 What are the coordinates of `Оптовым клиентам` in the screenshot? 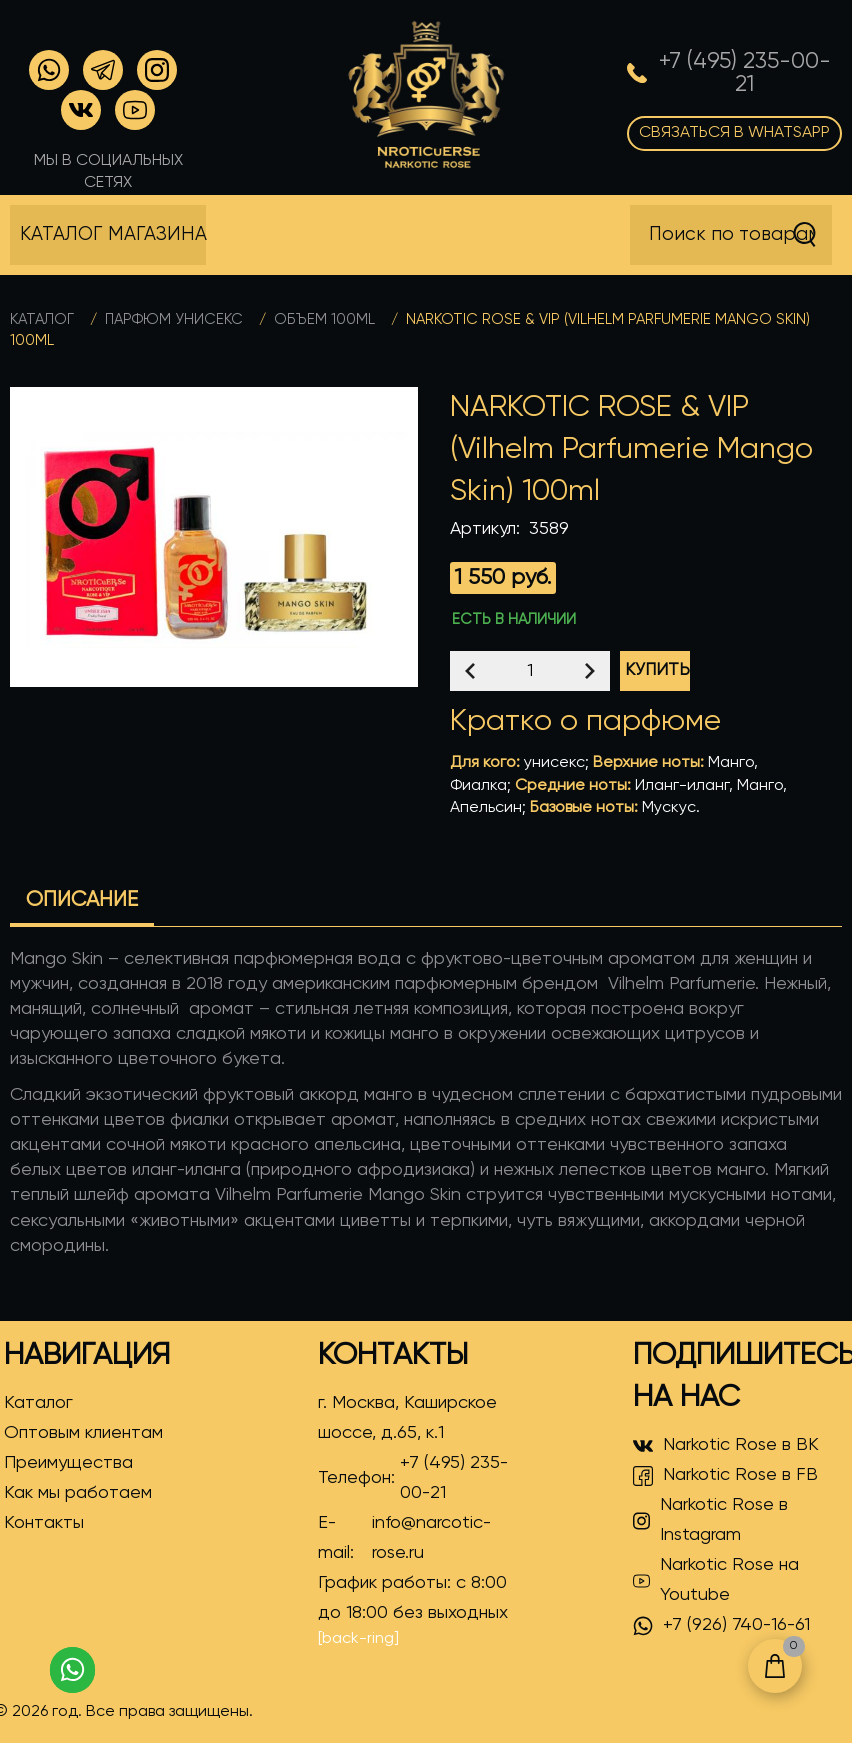 It's located at (83, 1433).